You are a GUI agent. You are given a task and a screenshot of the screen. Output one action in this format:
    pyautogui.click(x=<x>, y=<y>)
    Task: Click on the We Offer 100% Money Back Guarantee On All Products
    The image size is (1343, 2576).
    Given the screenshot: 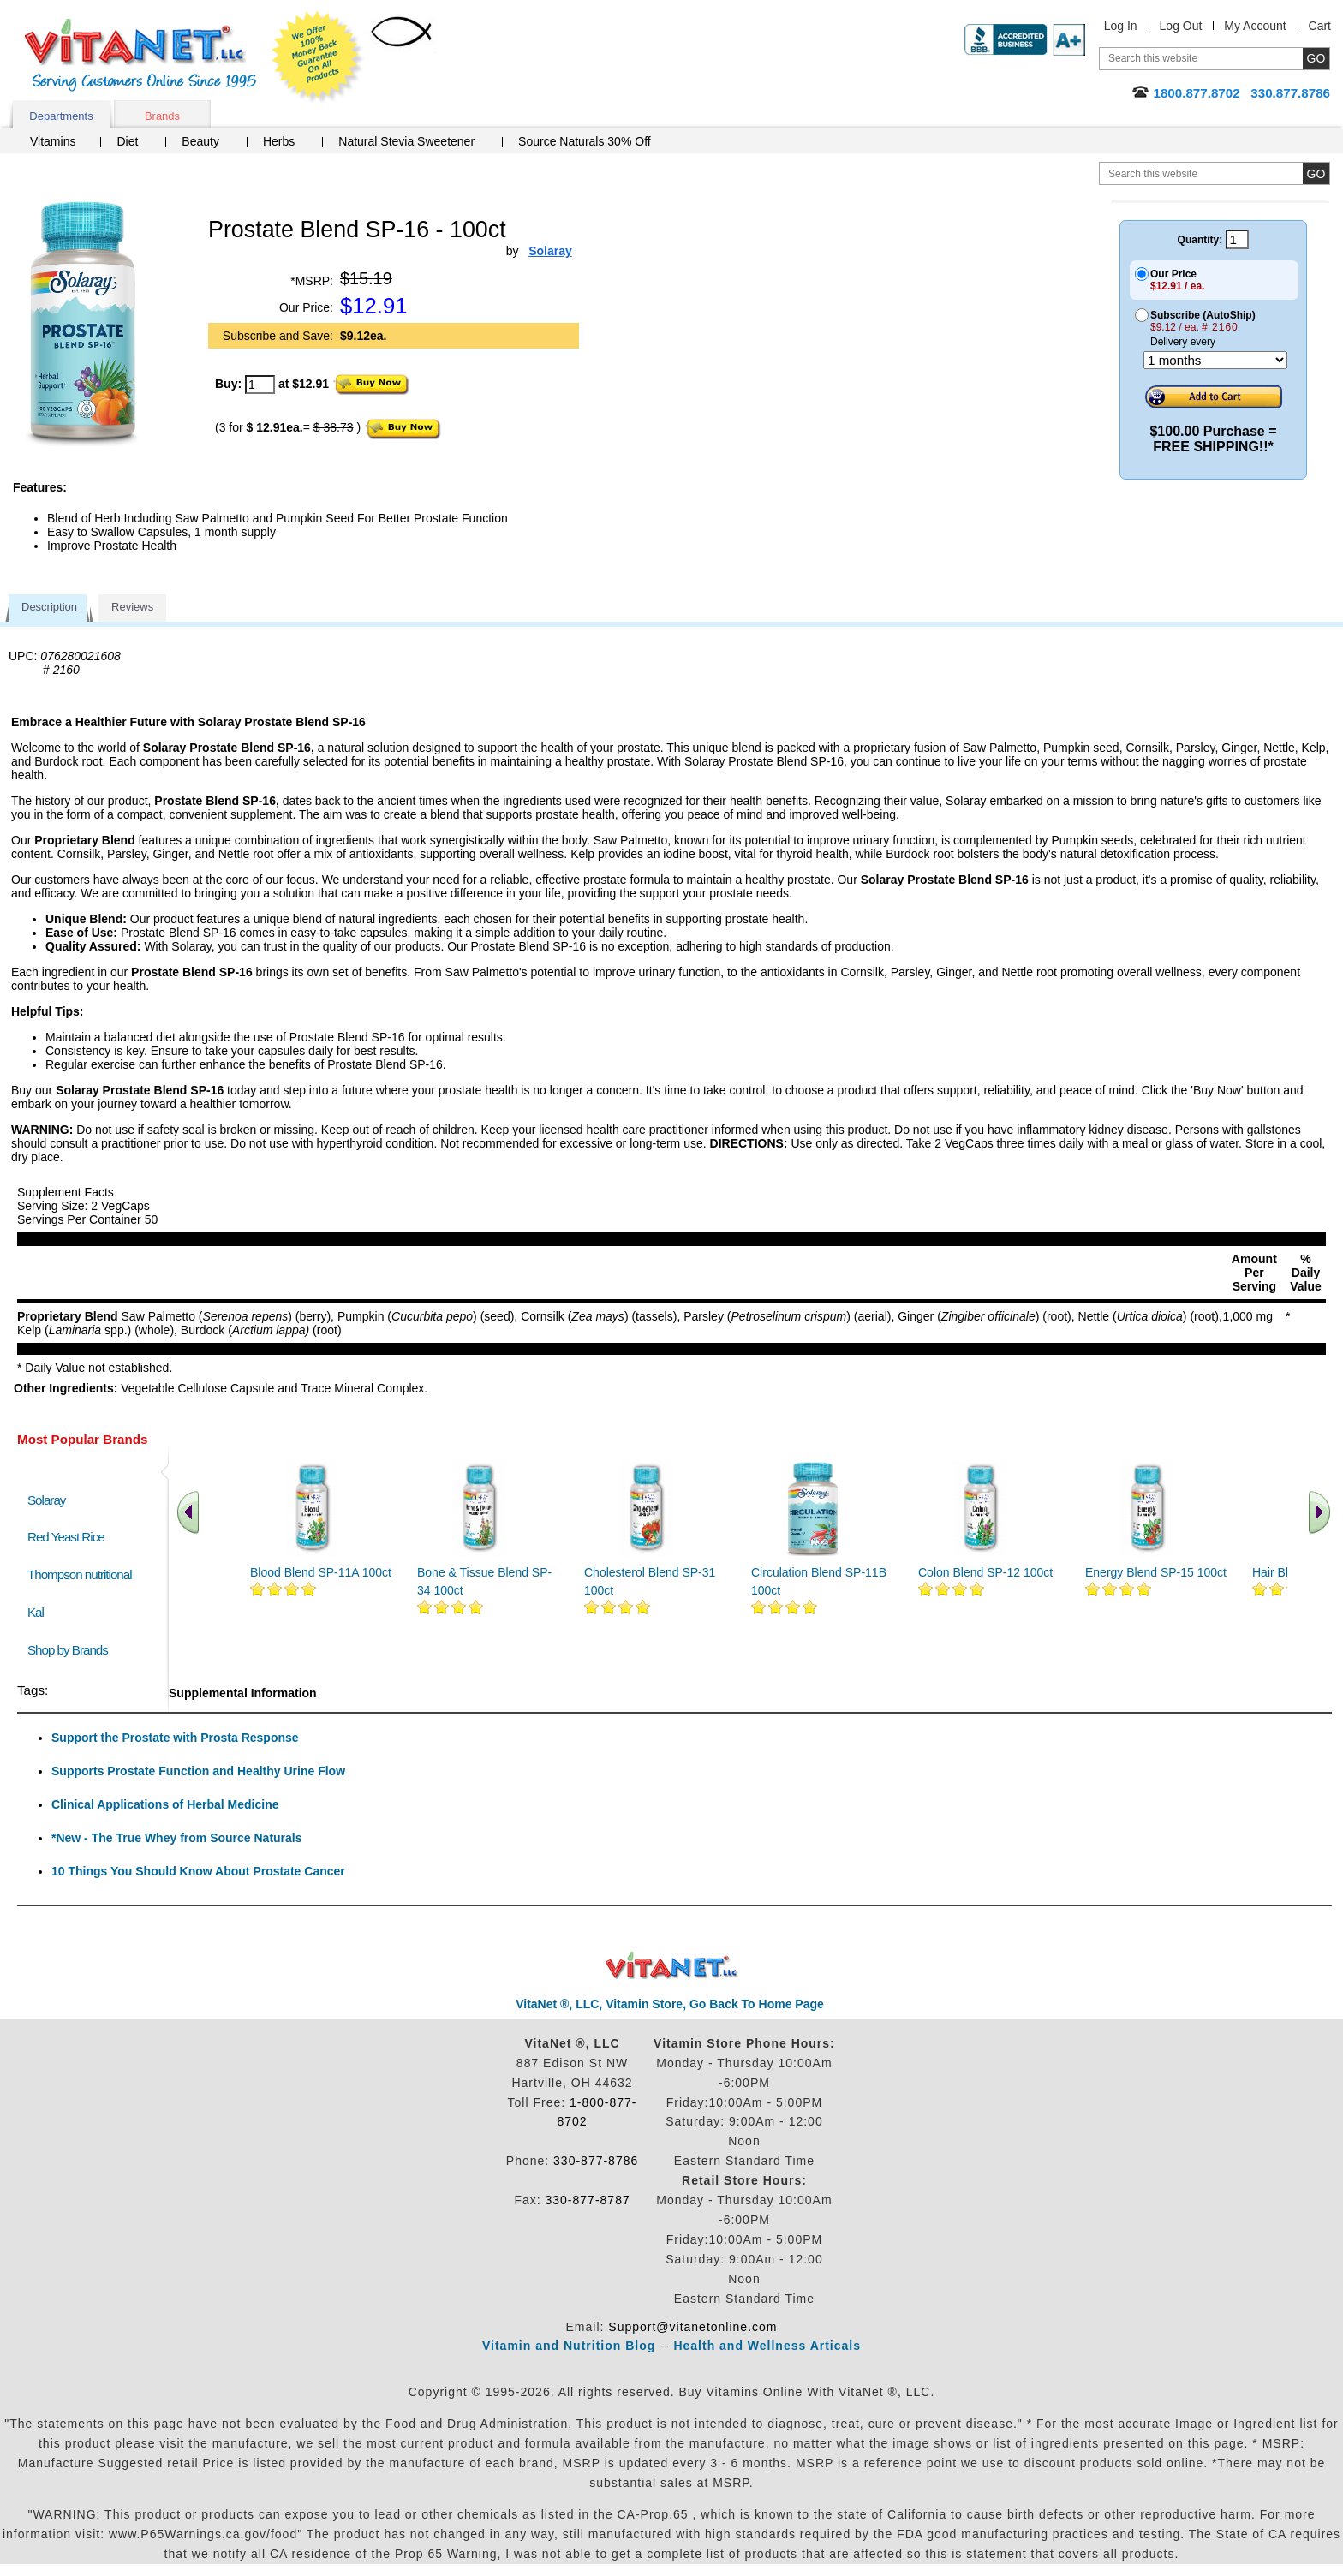 What is the action you would take?
    pyautogui.click(x=318, y=57)
    